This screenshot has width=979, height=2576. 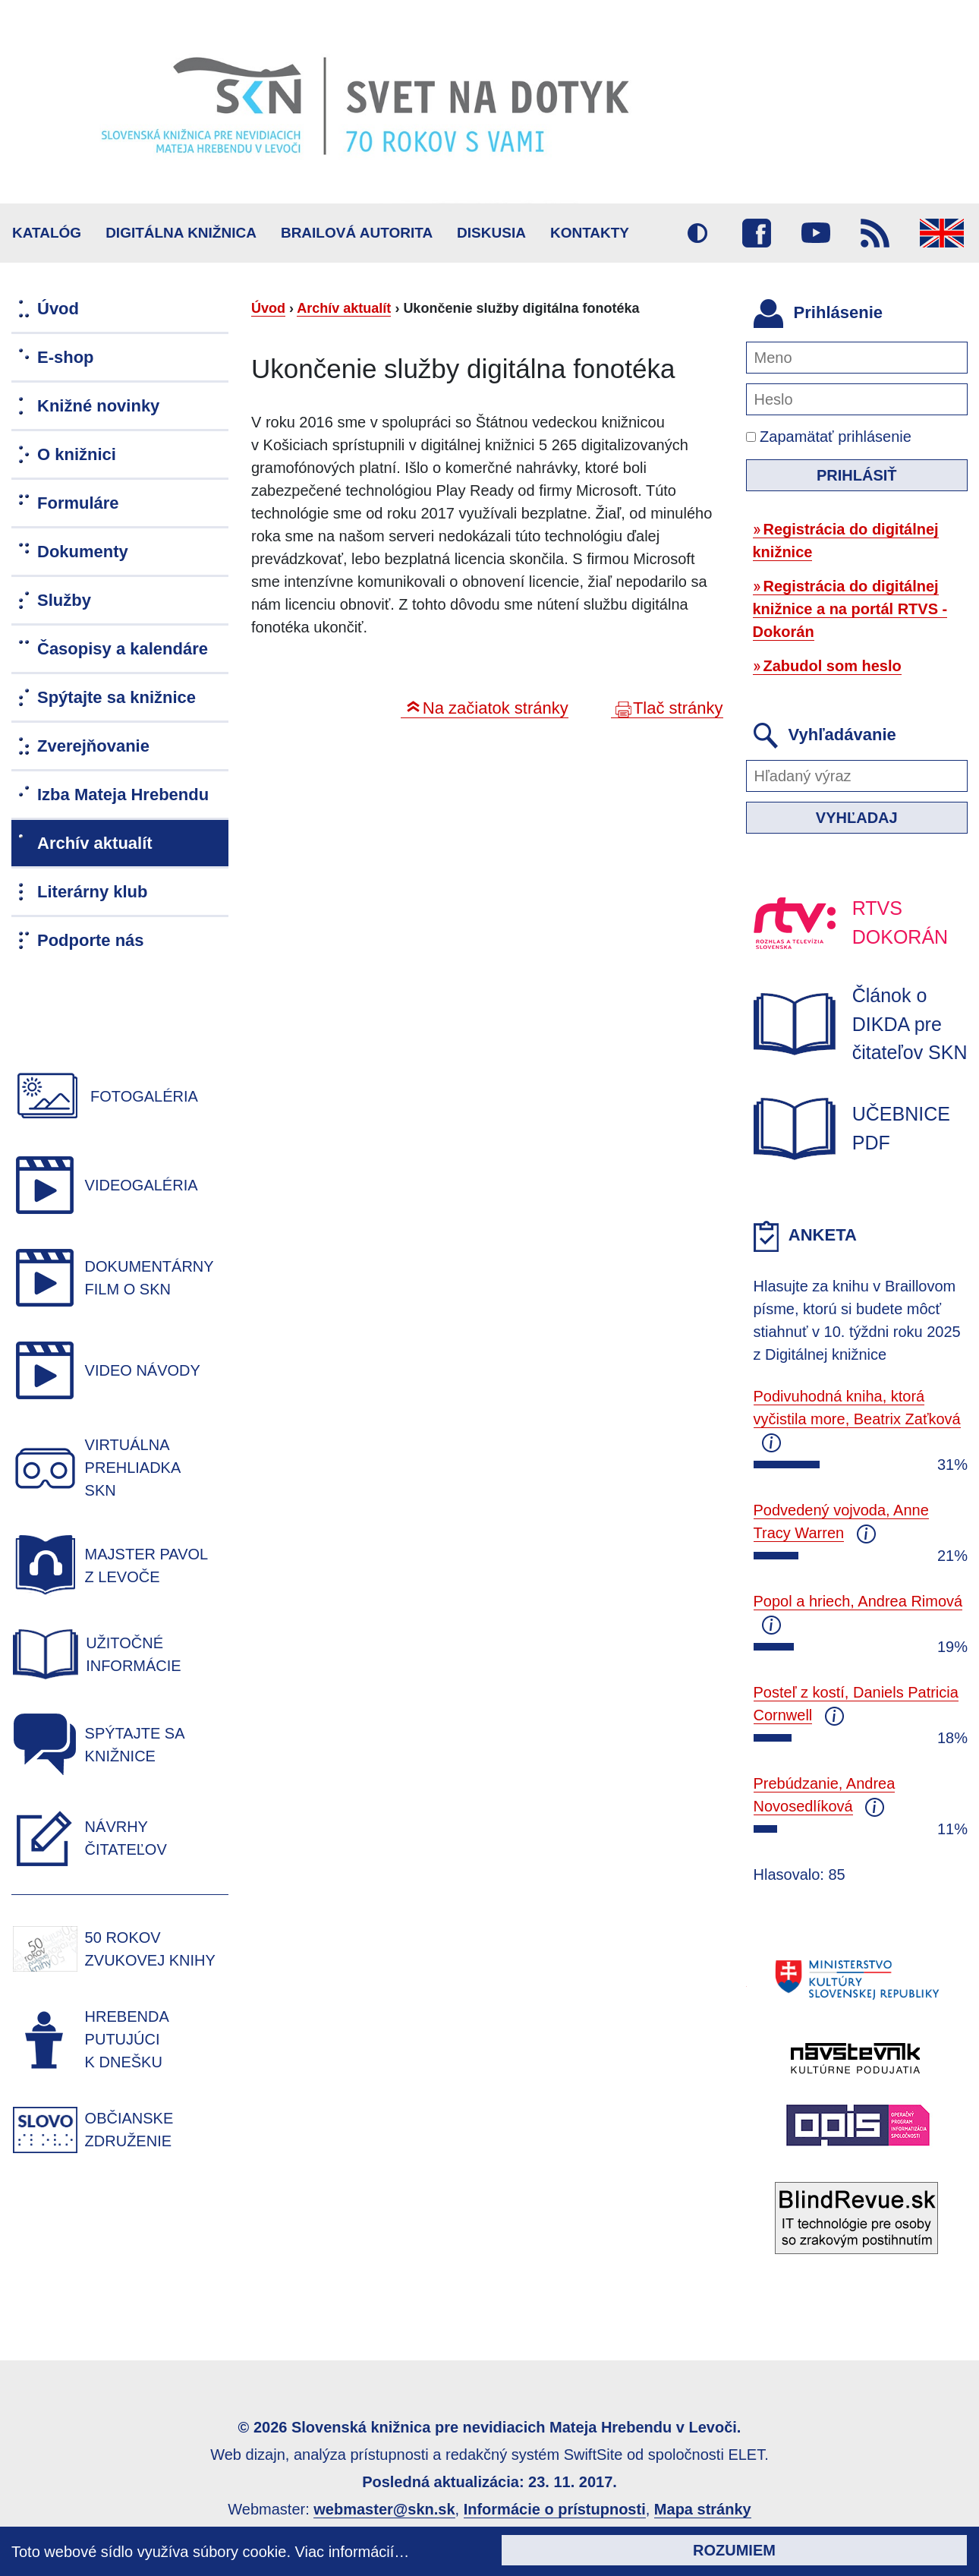 I want to click on Diskusia, so click(x=491, y=233).